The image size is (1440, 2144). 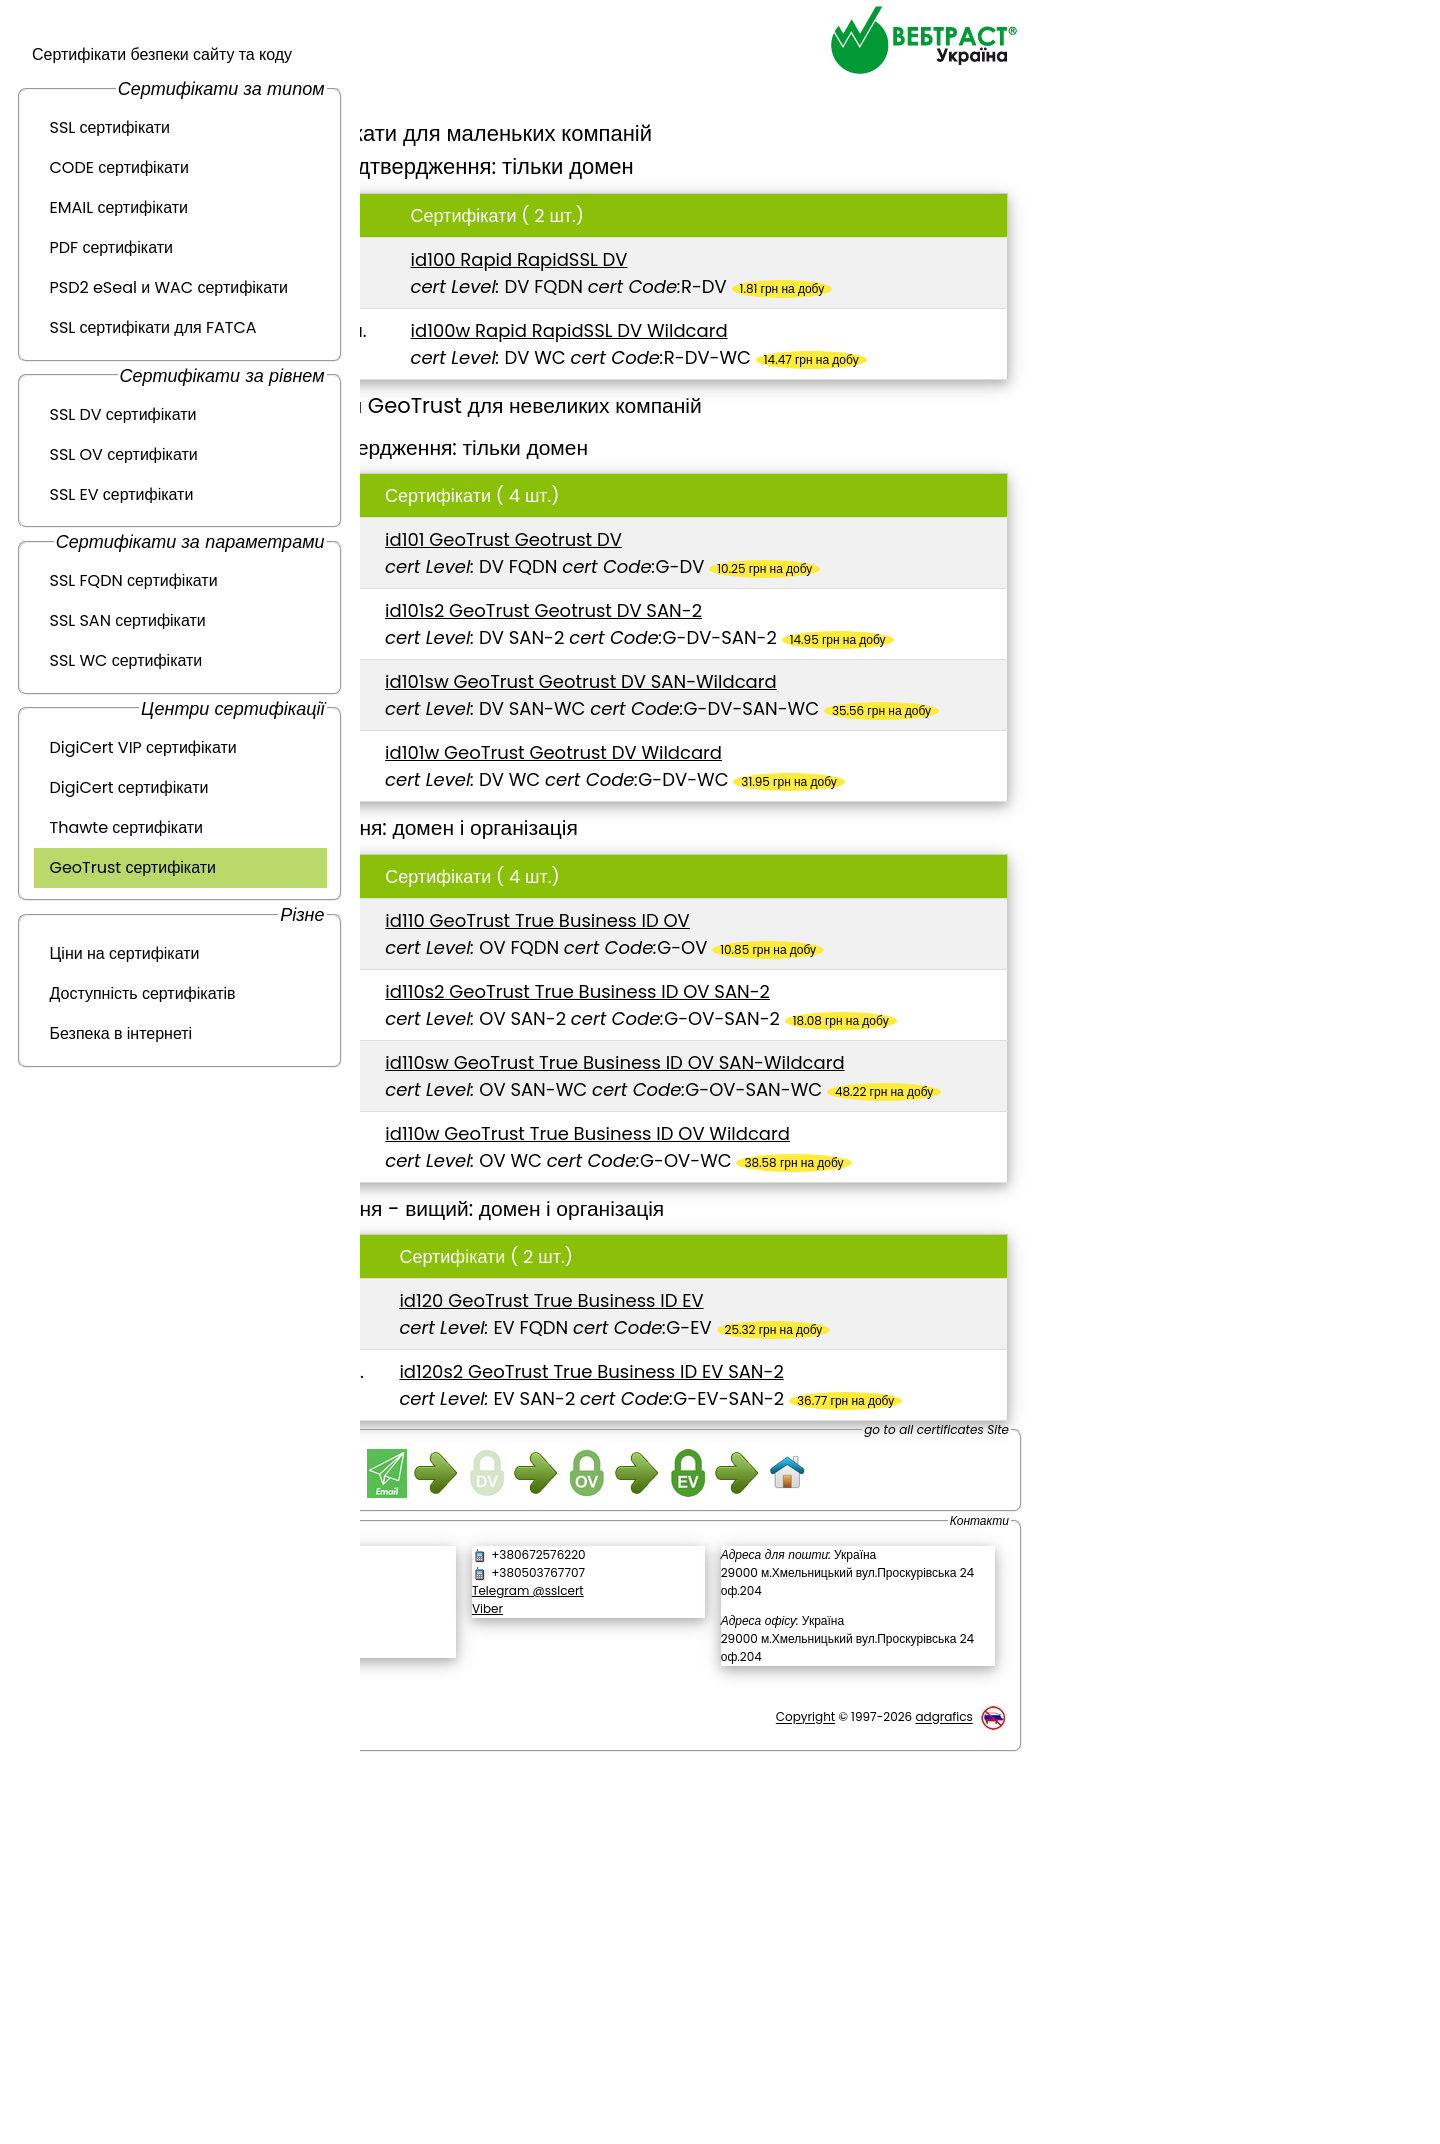 I want to click on id120 GeoTrust True Business ID EV, so click(x=724, y=1570).